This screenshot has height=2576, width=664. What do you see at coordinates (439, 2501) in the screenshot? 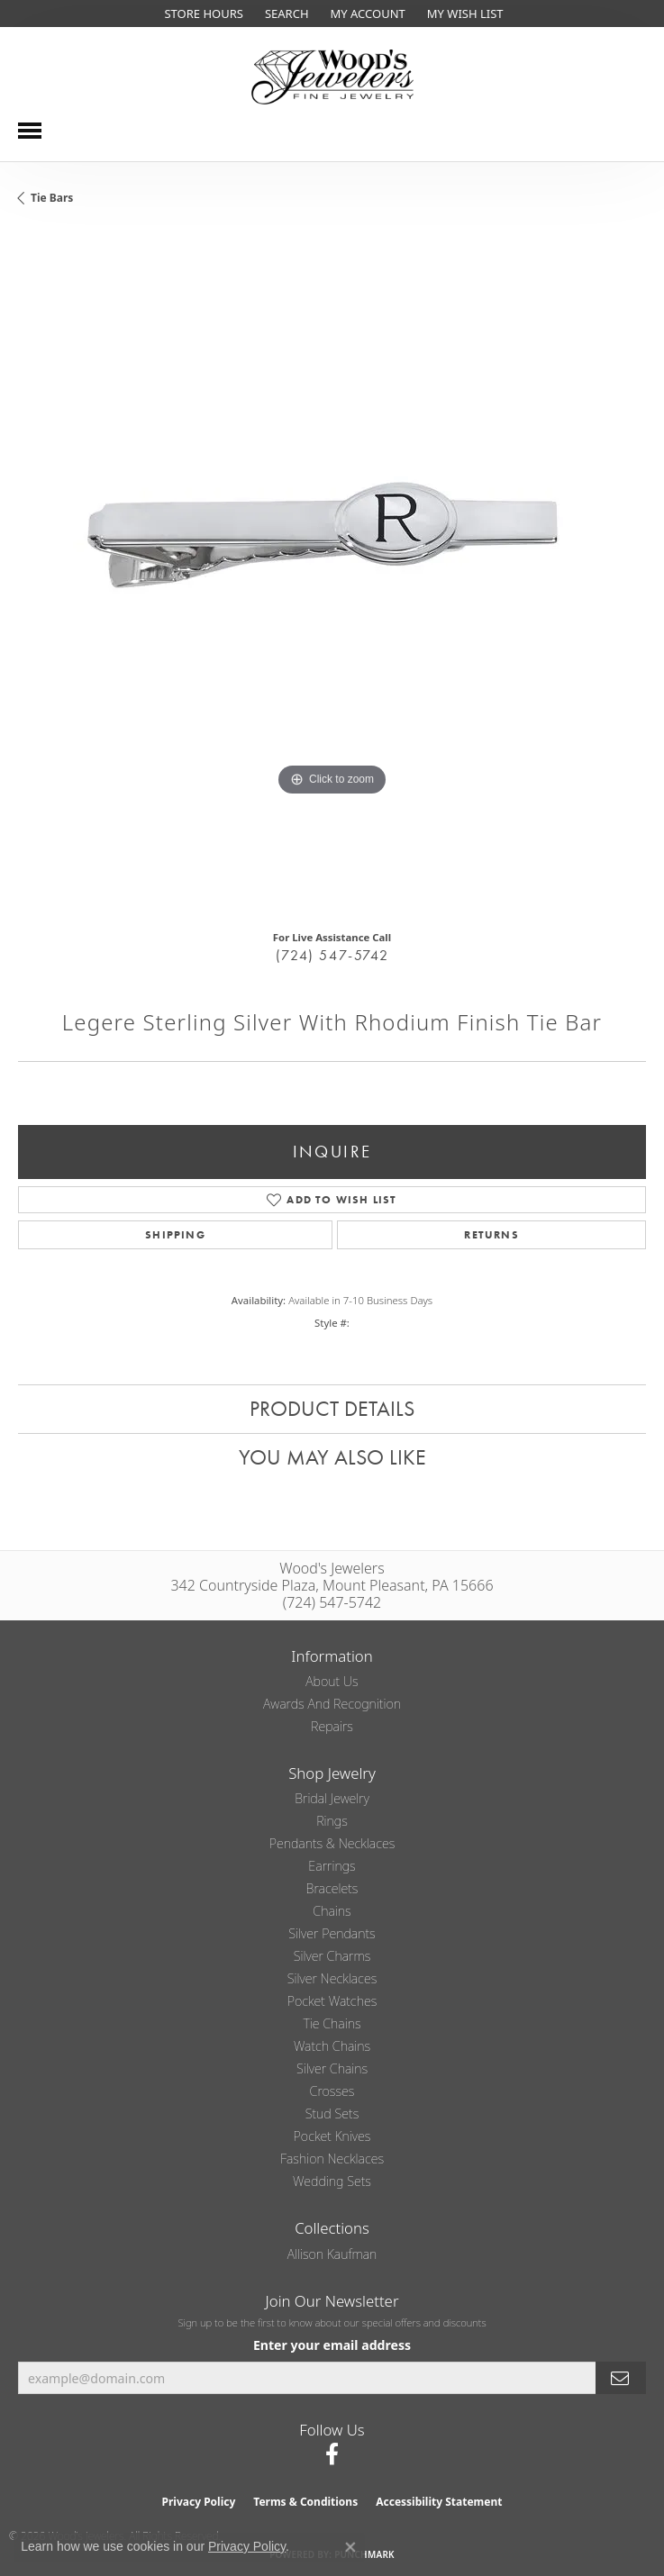
I see `Accessibility Statement` at bounding box center [439, 2501].